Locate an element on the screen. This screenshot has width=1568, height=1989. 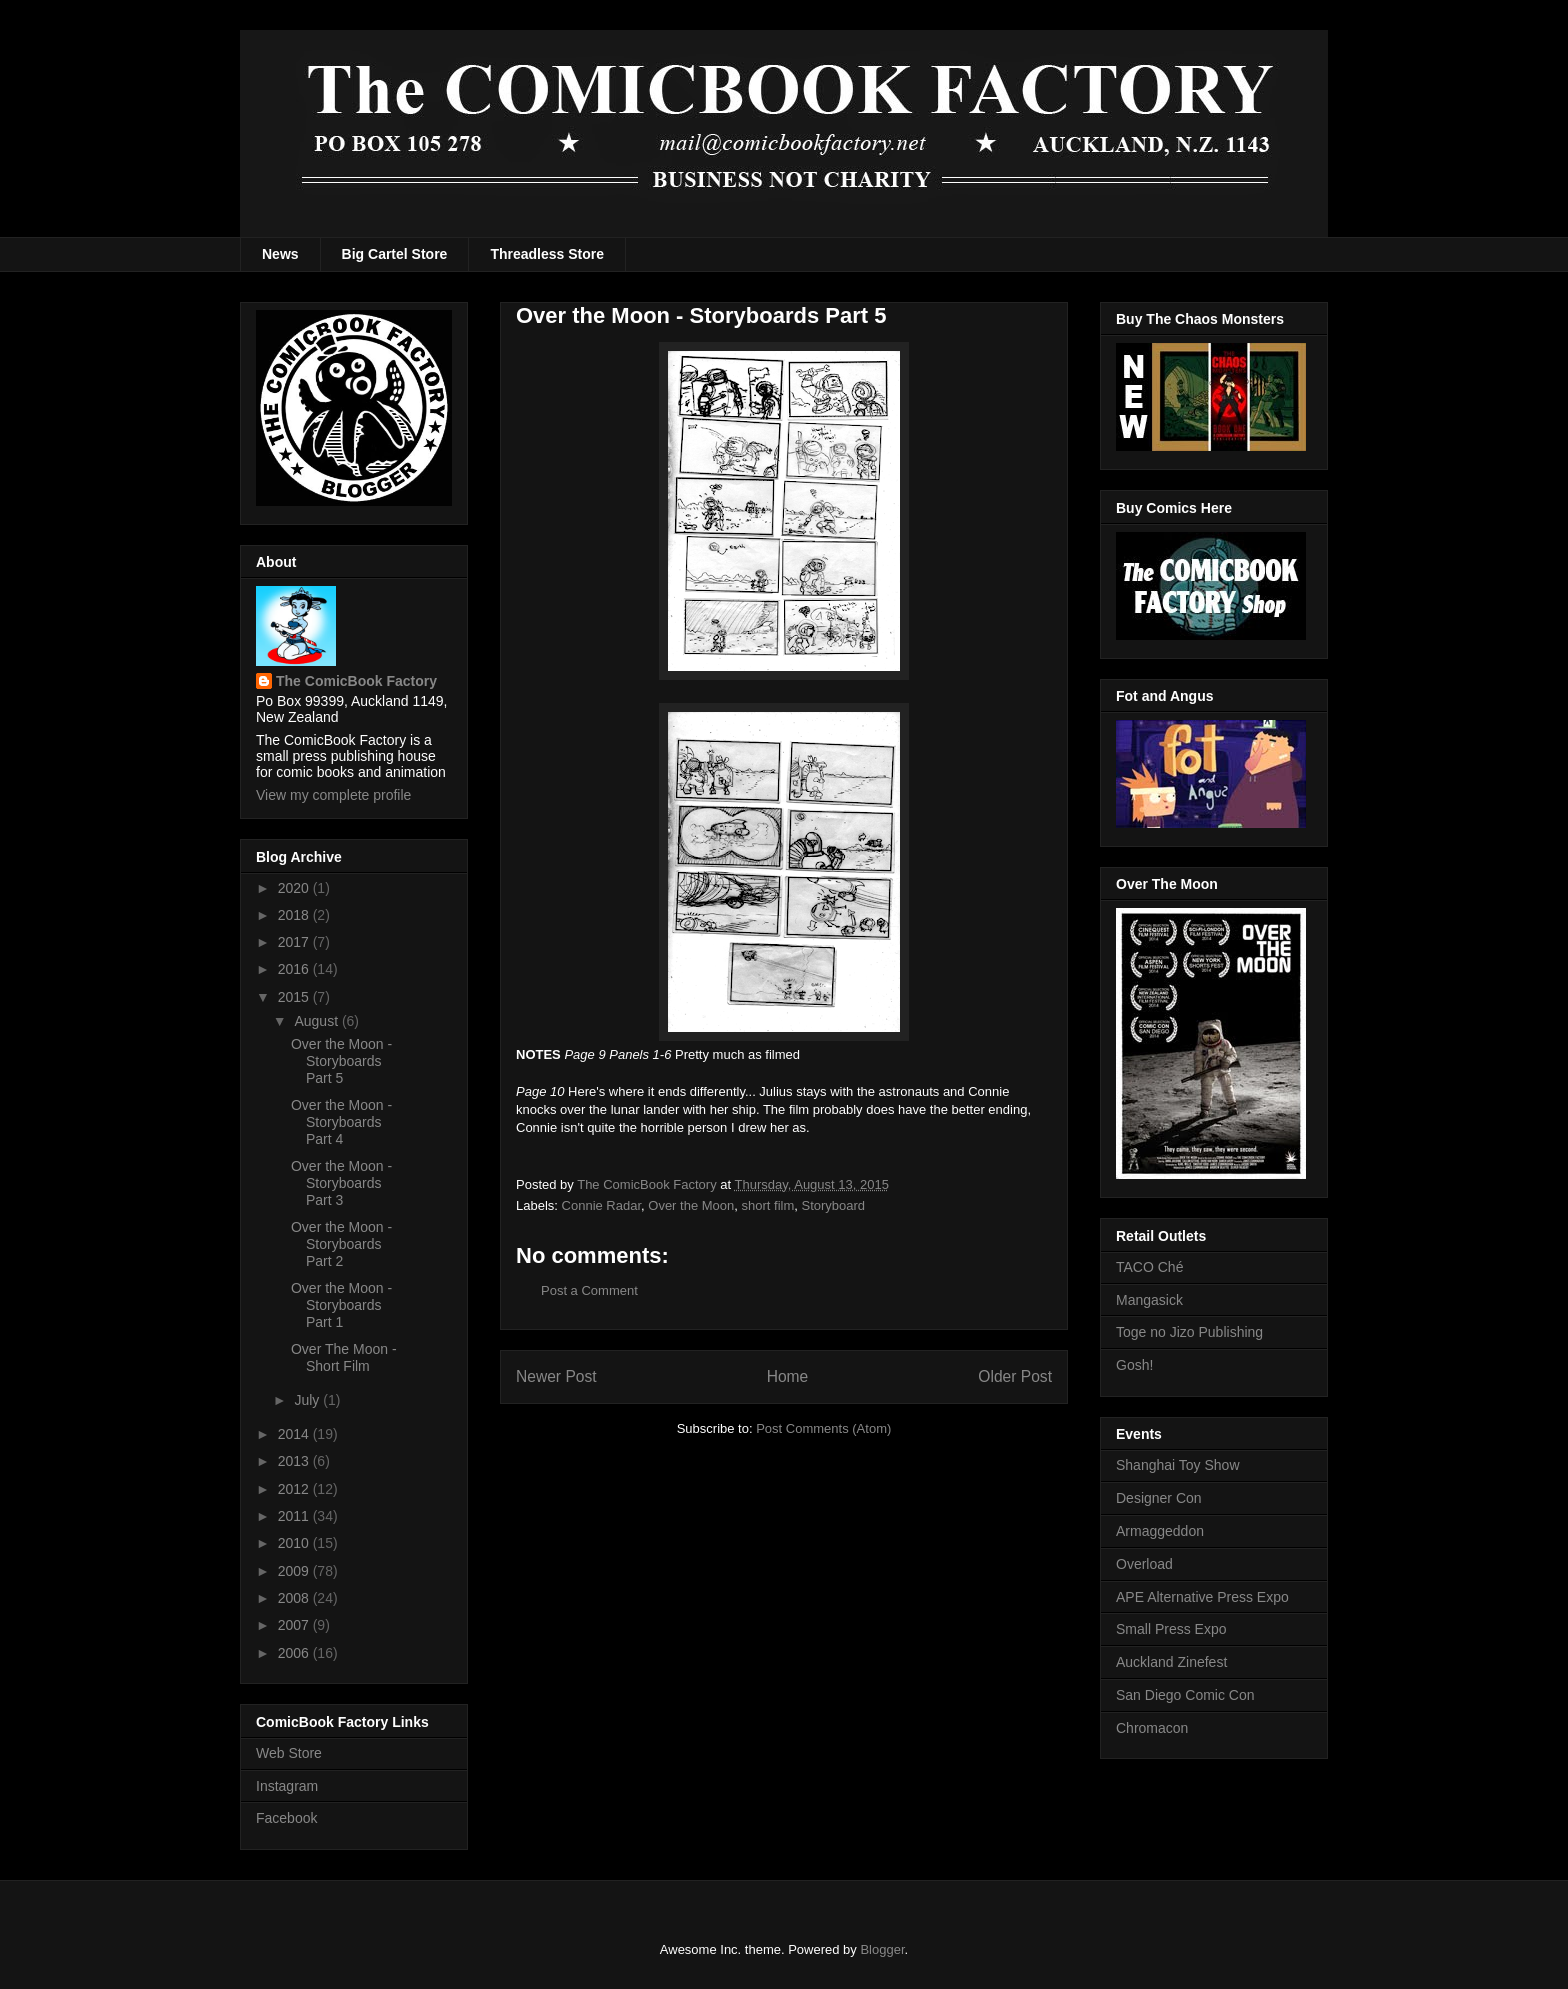
Small Press Expo is located at coordinates (1171, 1629).